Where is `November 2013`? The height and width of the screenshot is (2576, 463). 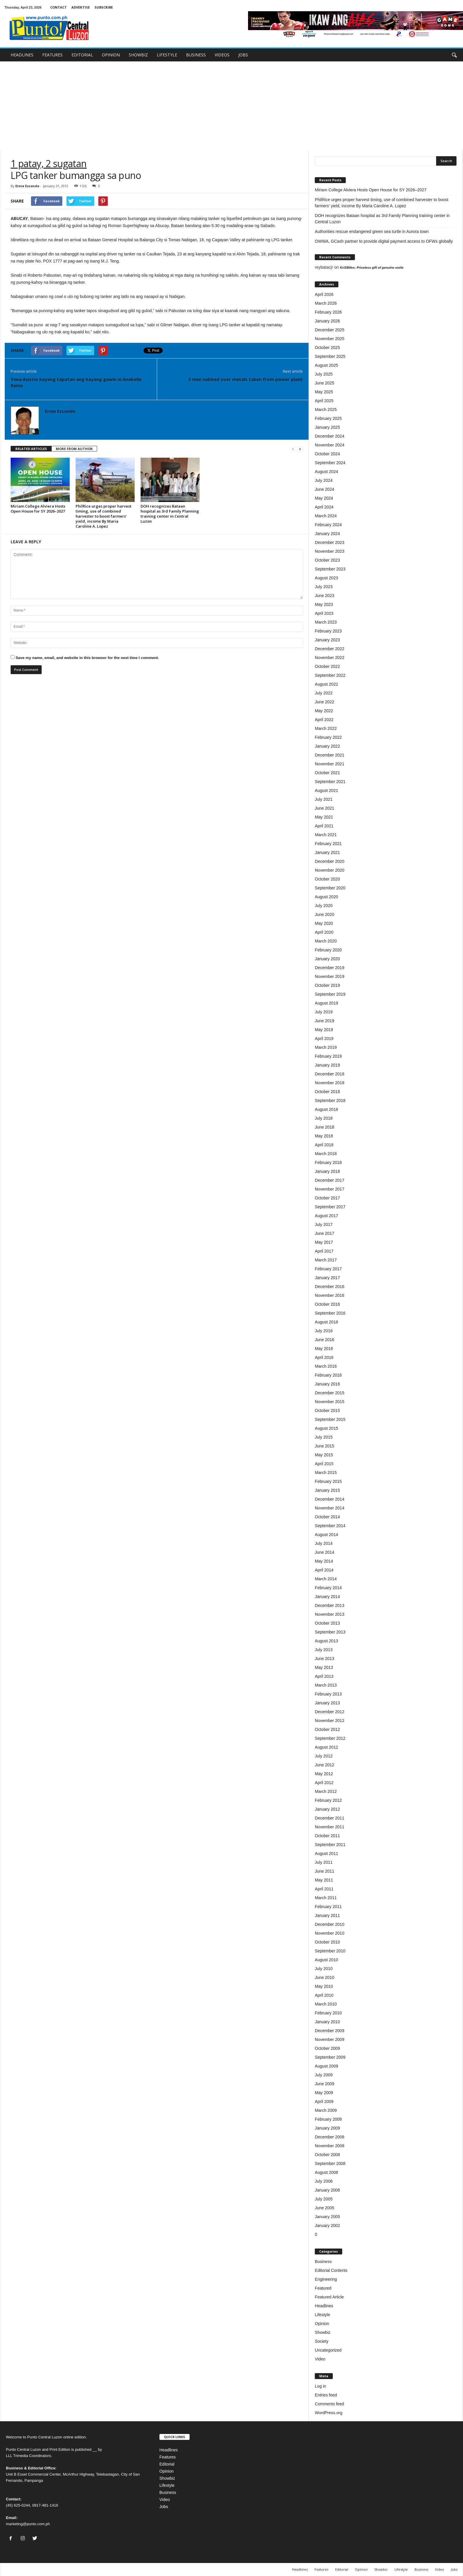
November 2013 is located at coordinates (329, 1614).